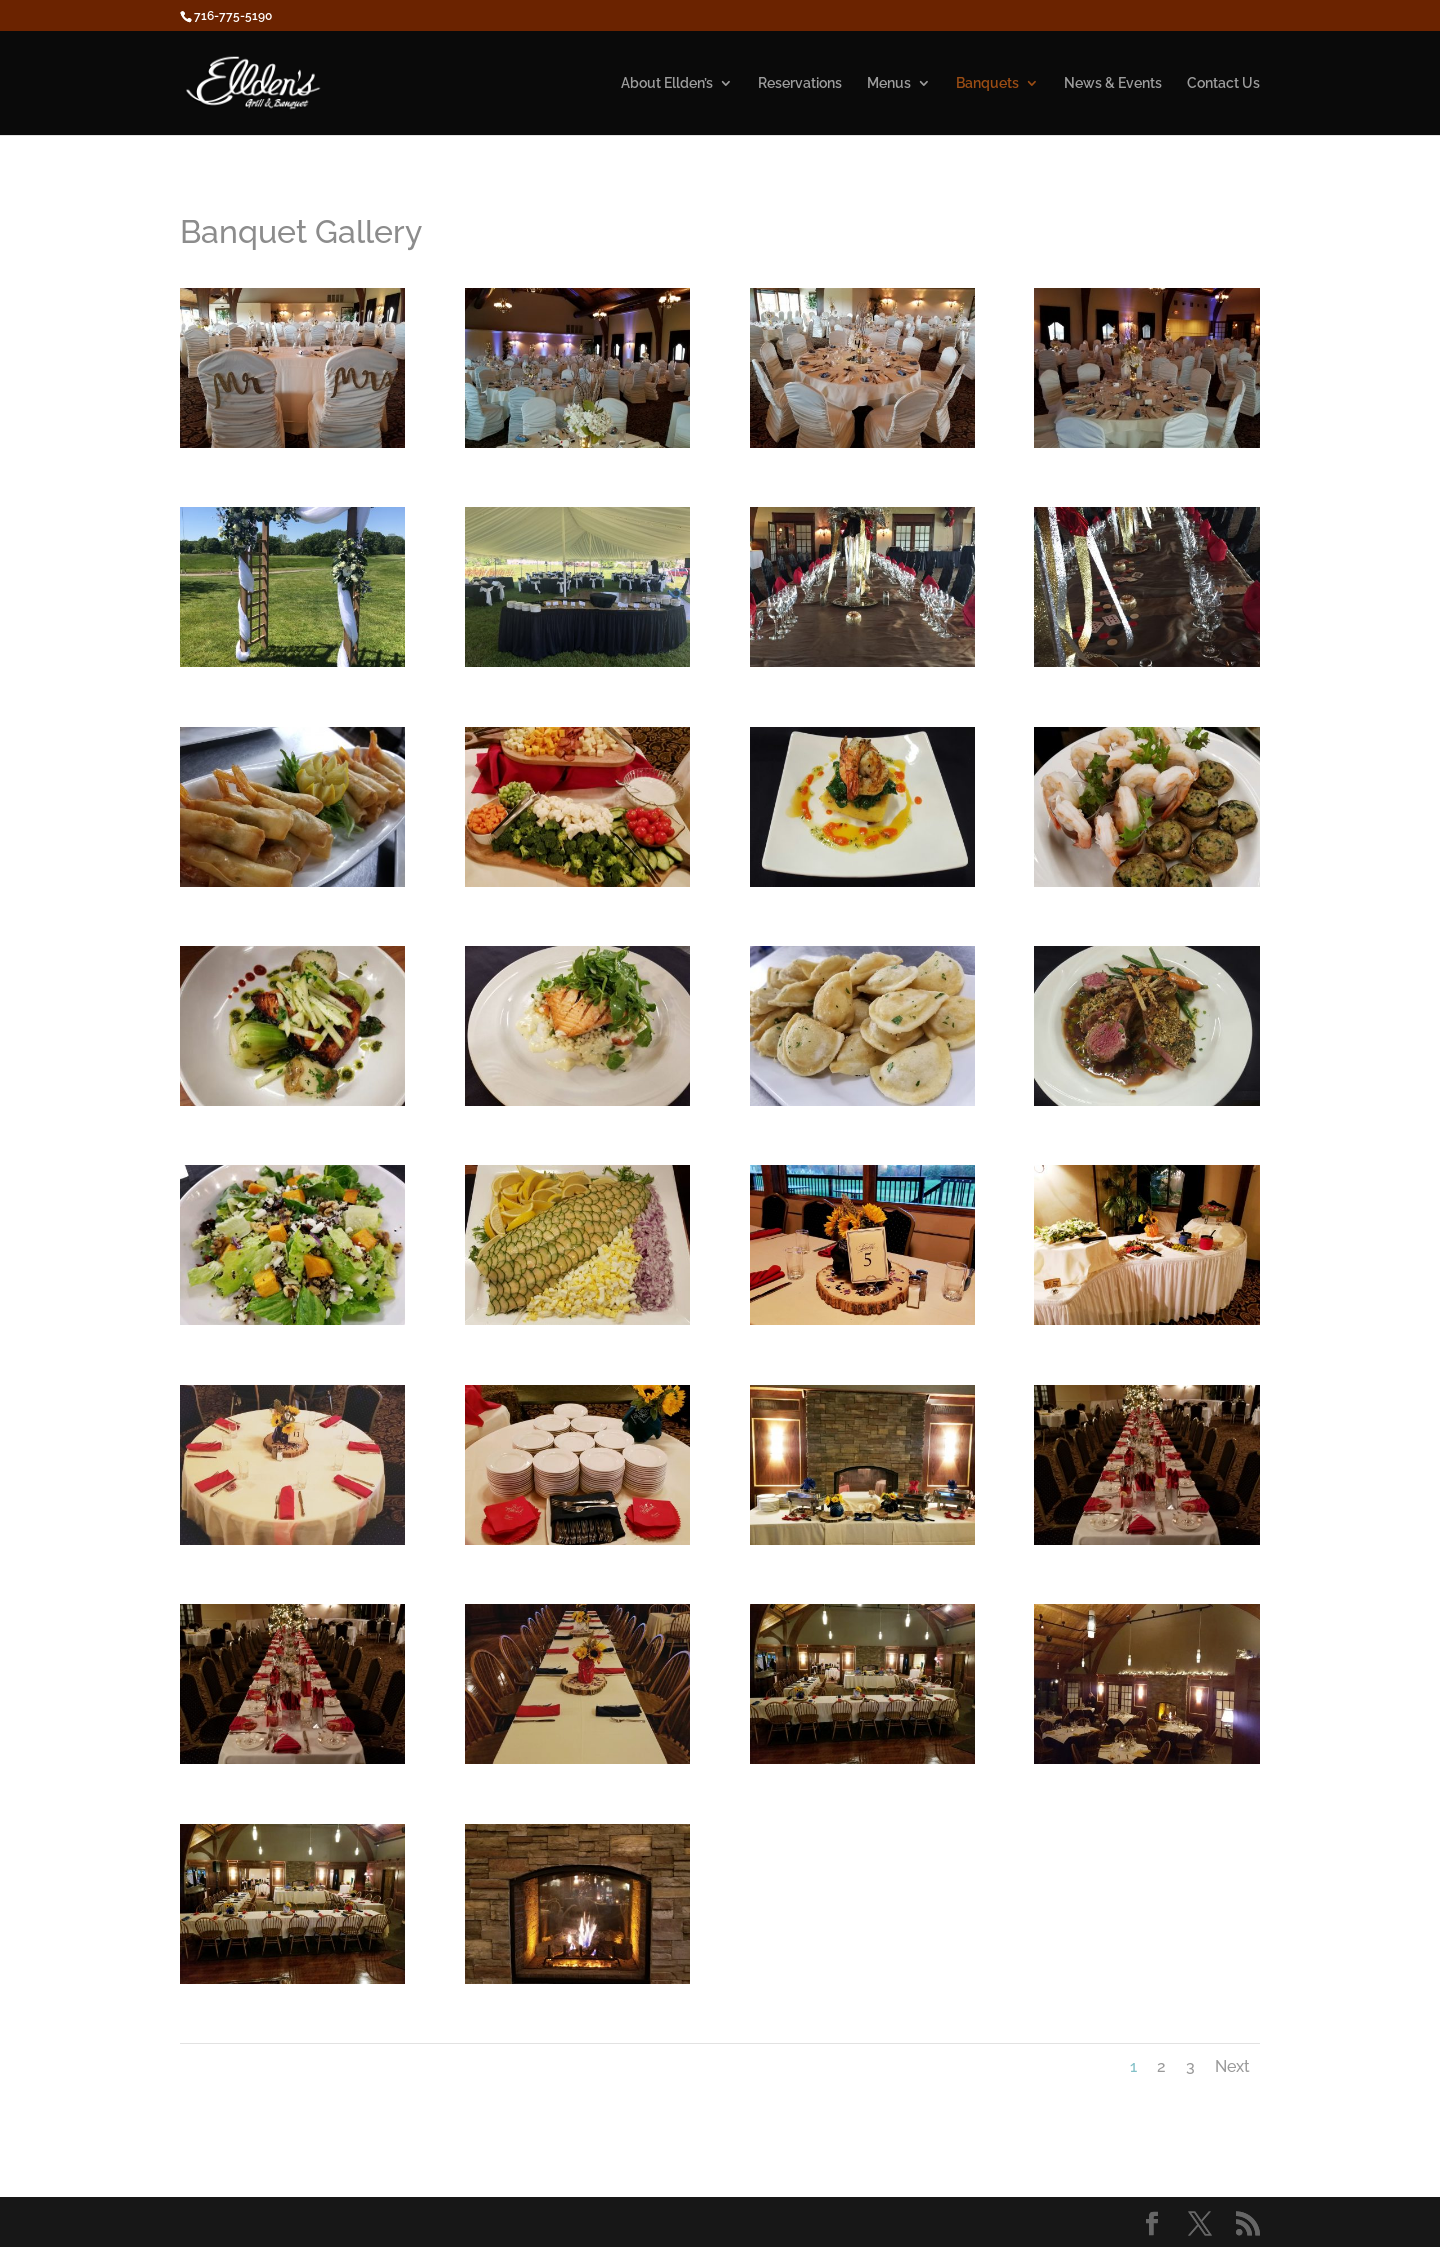 The width and height of the screenshot is (1440, 2247). I want to click on About Ellden’s, so click(667, 83).